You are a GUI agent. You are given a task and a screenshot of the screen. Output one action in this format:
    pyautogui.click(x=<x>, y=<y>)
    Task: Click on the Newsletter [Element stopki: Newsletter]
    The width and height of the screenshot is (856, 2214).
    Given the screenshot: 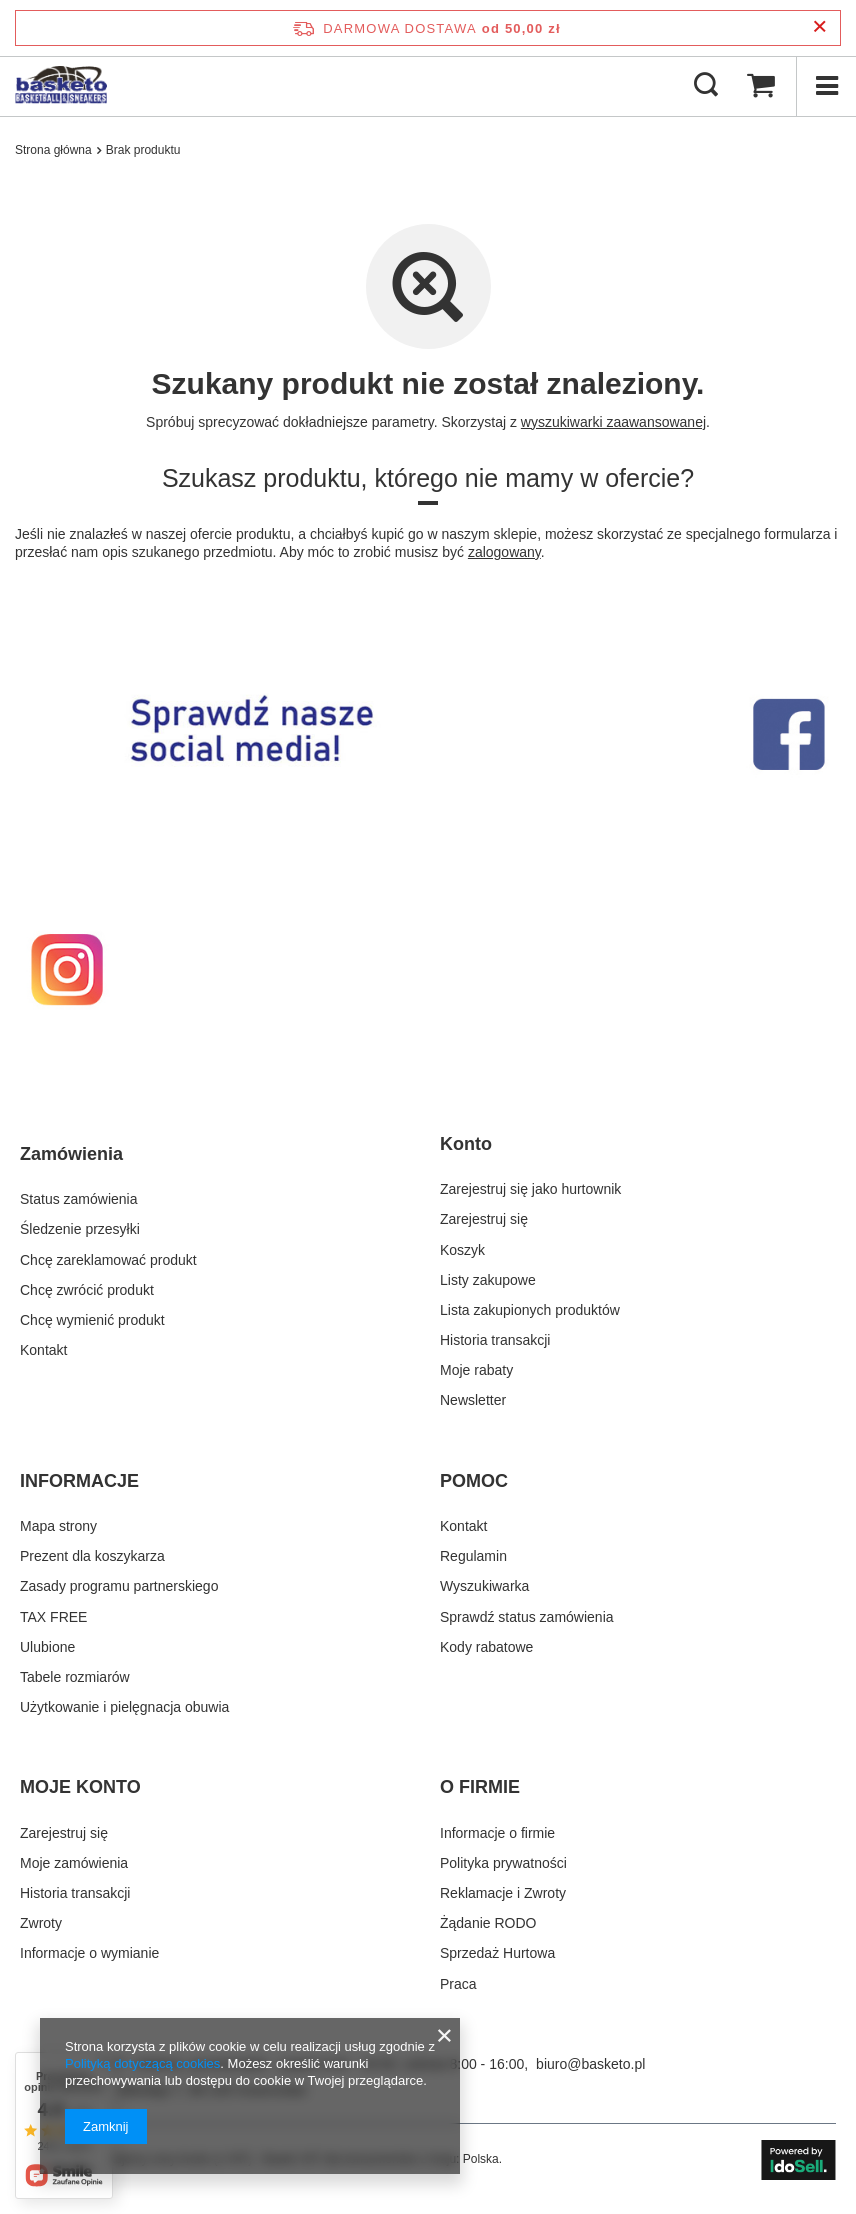 What is the action you would take?
    pyautogui.click(x=473, y=1400)
    